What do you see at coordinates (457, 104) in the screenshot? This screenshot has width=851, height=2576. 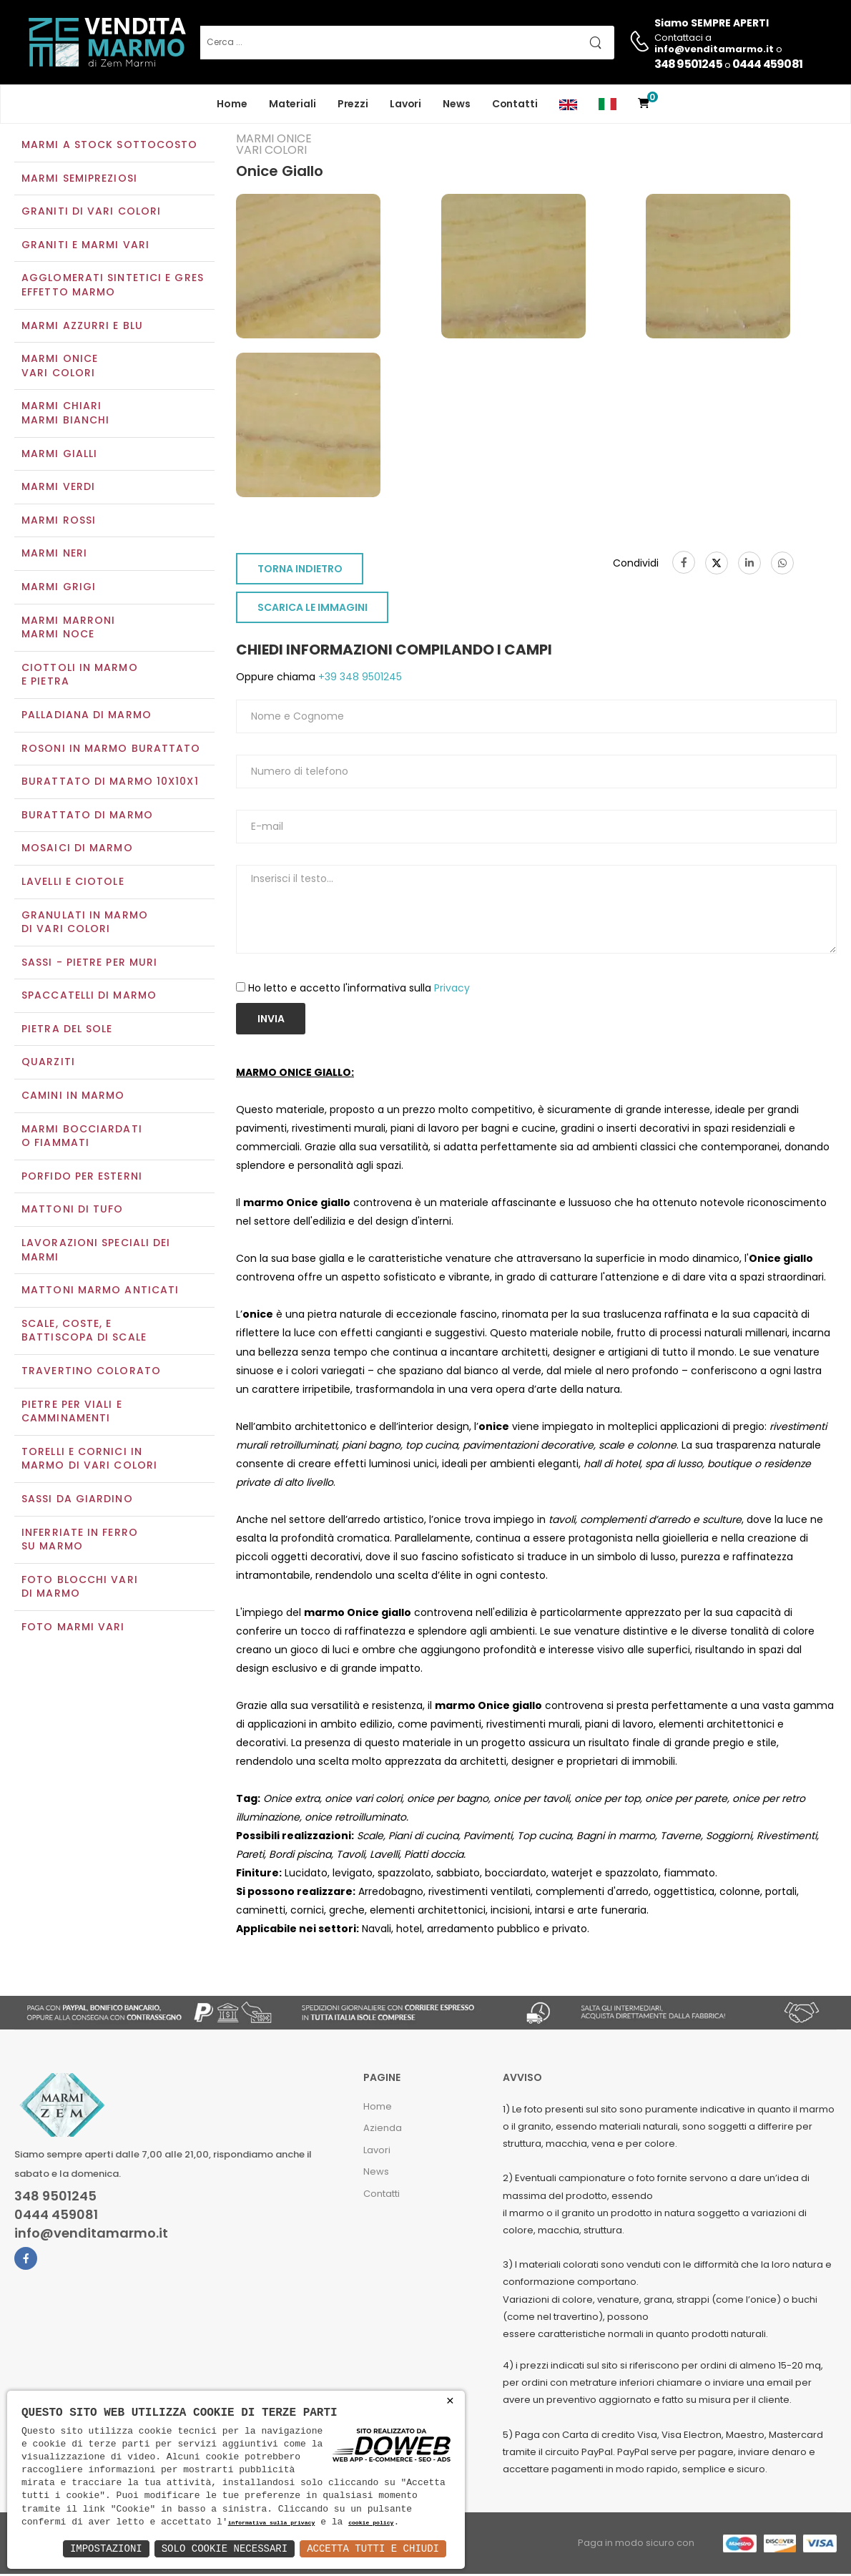 I see `News` at bounding box center [457, 104].